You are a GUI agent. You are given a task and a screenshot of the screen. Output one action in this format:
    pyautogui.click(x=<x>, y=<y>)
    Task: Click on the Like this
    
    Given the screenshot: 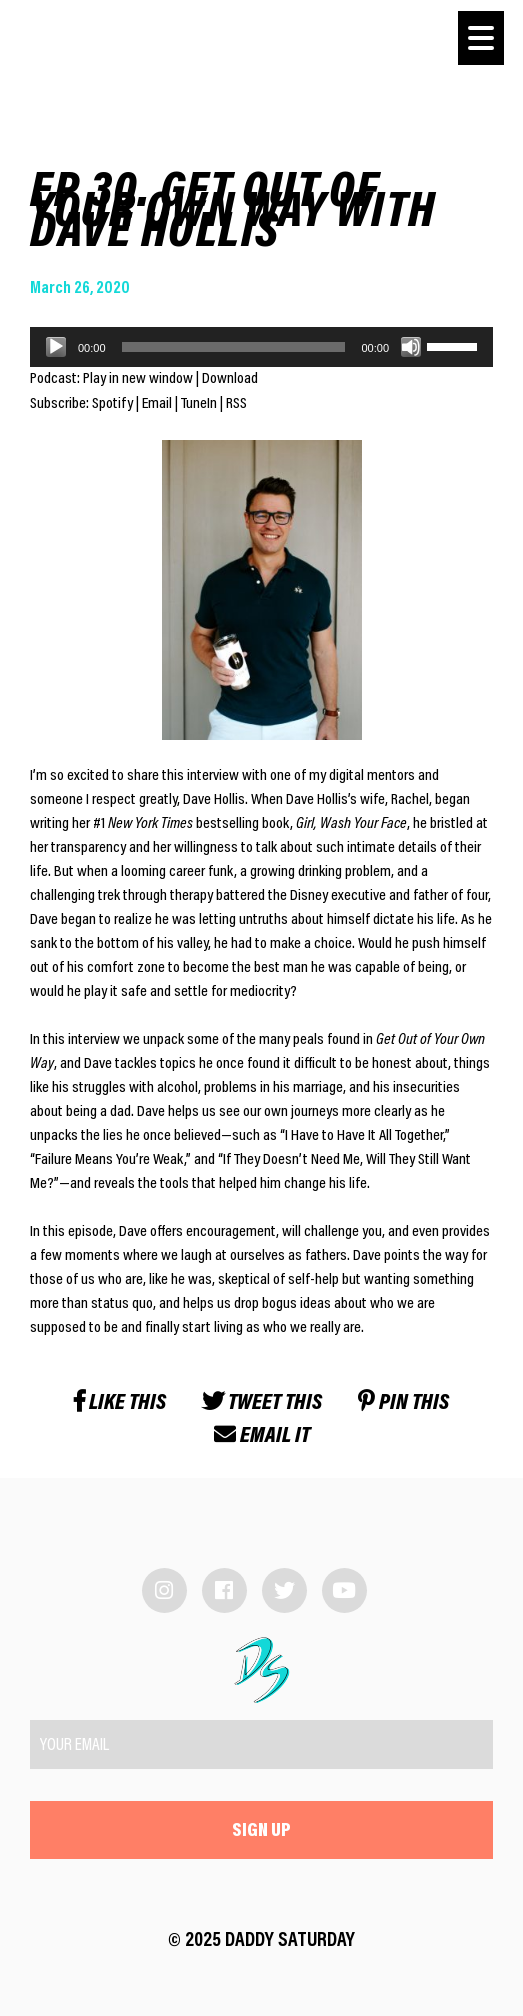 What is the action you would take?
    pyautogui.click(x=120, y=1404)
    